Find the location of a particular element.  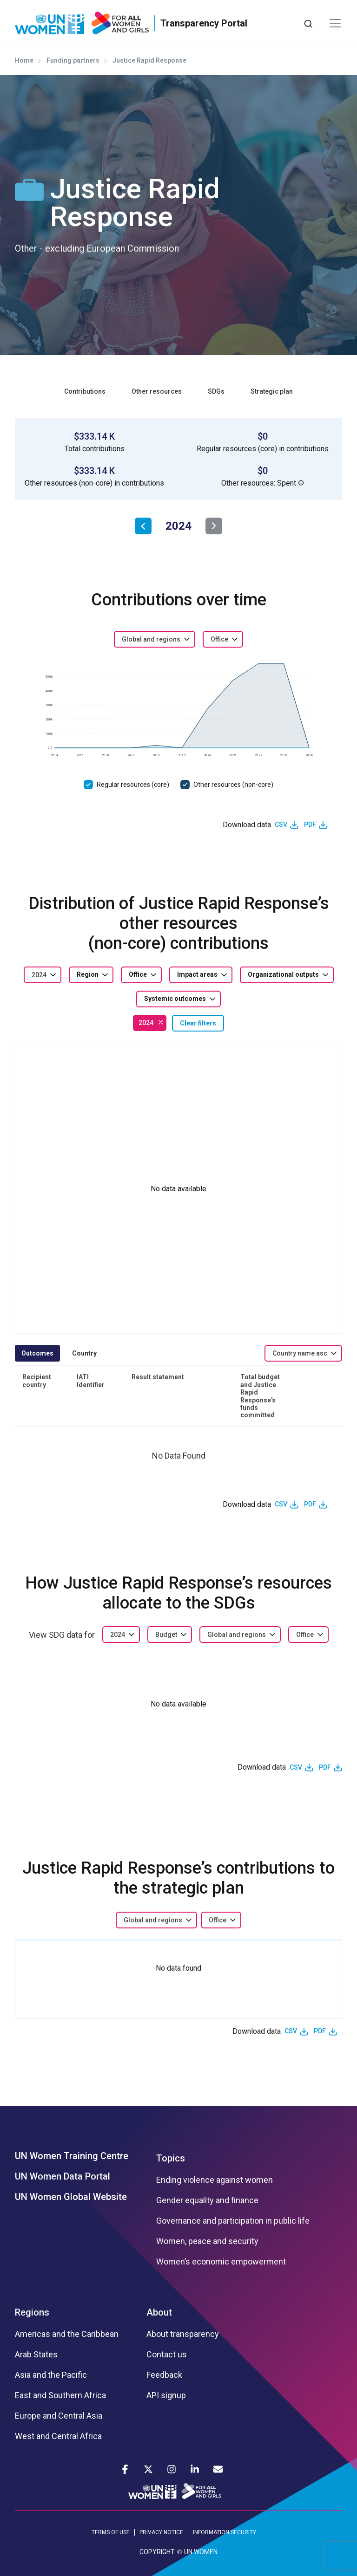

UN Women Global Website is located at coordinates (71, 2196).